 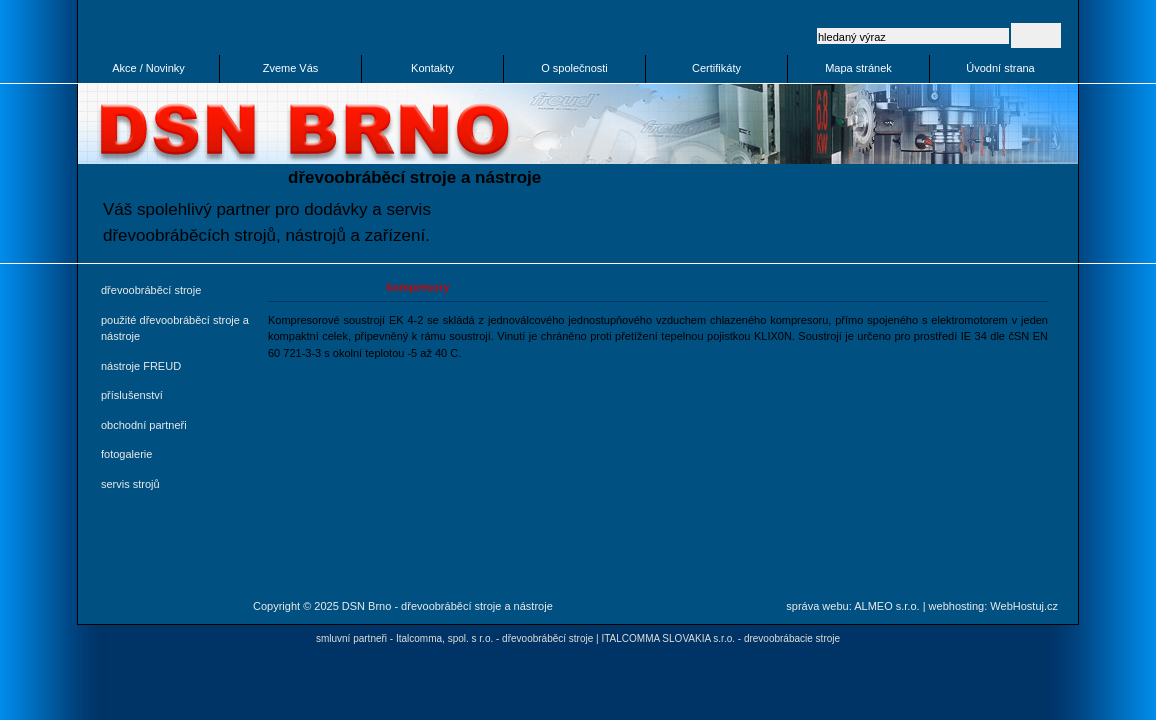 I want to click on ITALCOMMA SLOVAKIA s.r.o. - drevoobrábacie stroje, so click(x=720, y=638).